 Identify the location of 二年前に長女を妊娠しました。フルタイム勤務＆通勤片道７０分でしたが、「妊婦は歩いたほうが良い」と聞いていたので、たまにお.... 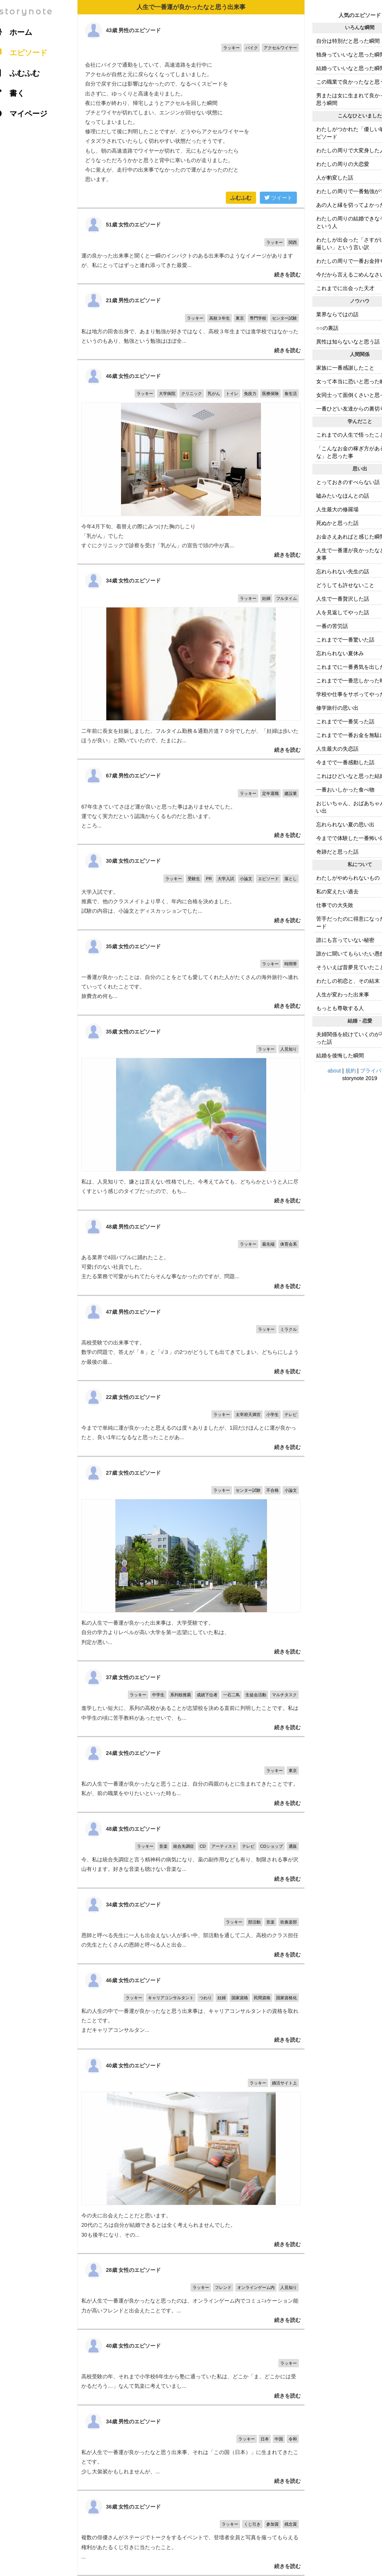
(191, 661).